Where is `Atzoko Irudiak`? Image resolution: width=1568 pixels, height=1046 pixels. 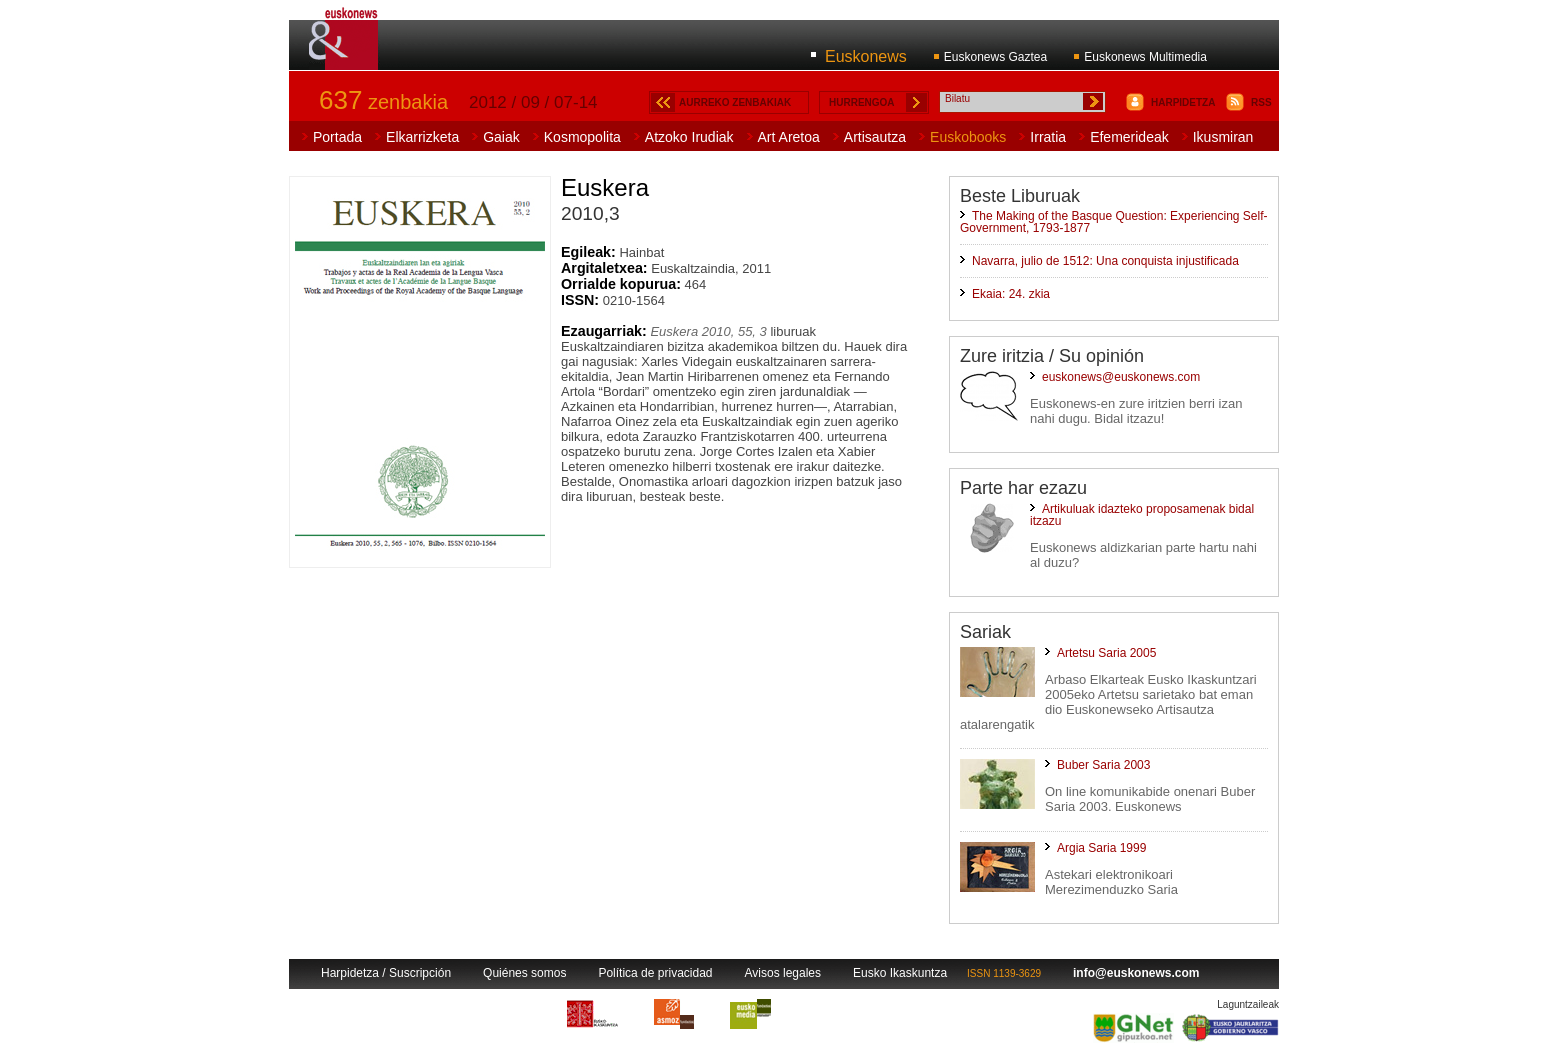 Atzoko Irudiak is located at coordinates (689, 137).